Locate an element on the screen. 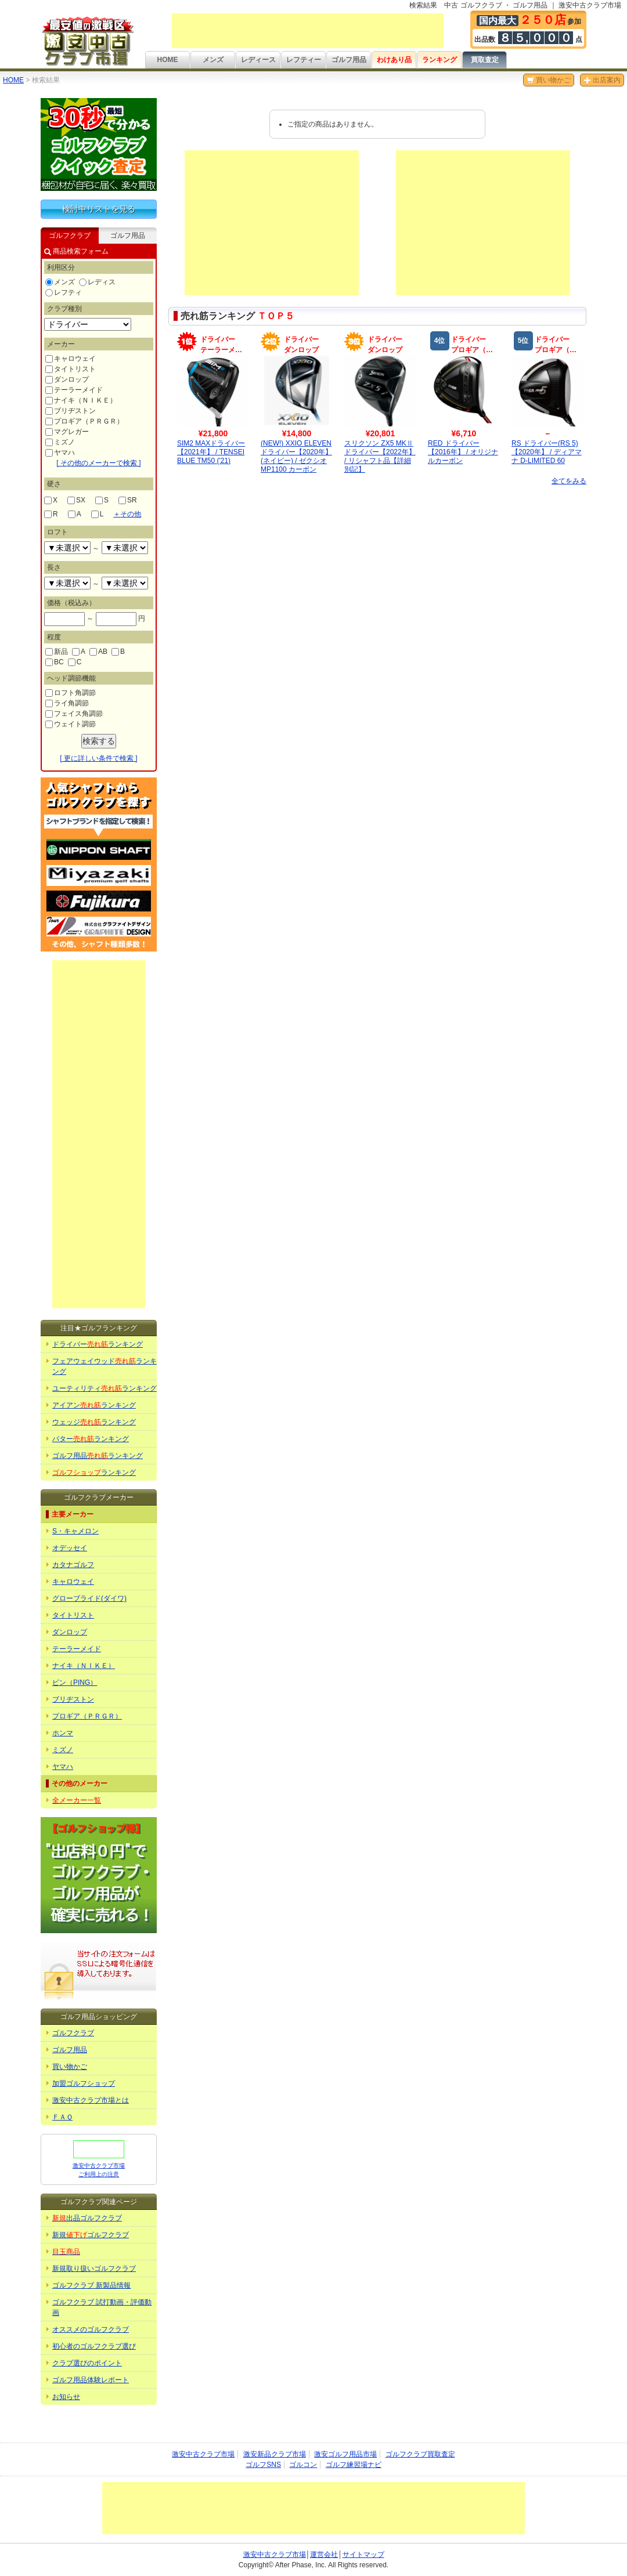 This screenshot has width=627, height=2576. オススメのゴルフクラブ is located at coordinates (90, 2329).